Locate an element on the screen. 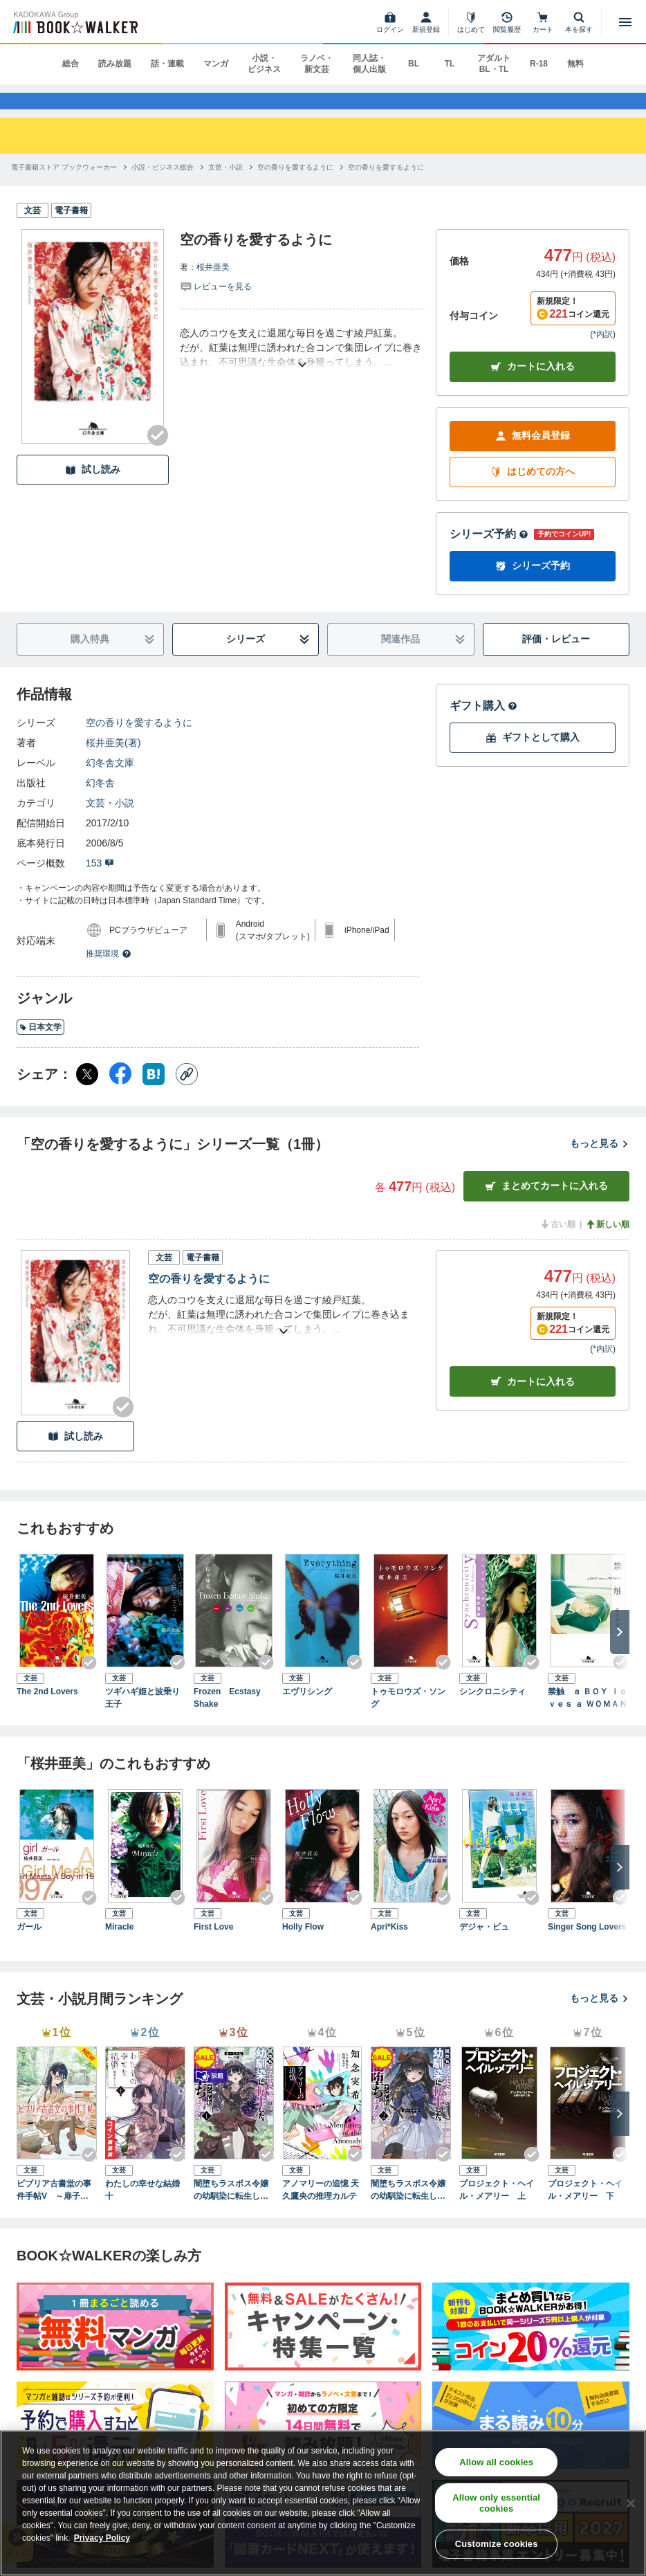 This screenshot has width=646, height=2576. 文芸・小説 is located at coordinates (110, 822).